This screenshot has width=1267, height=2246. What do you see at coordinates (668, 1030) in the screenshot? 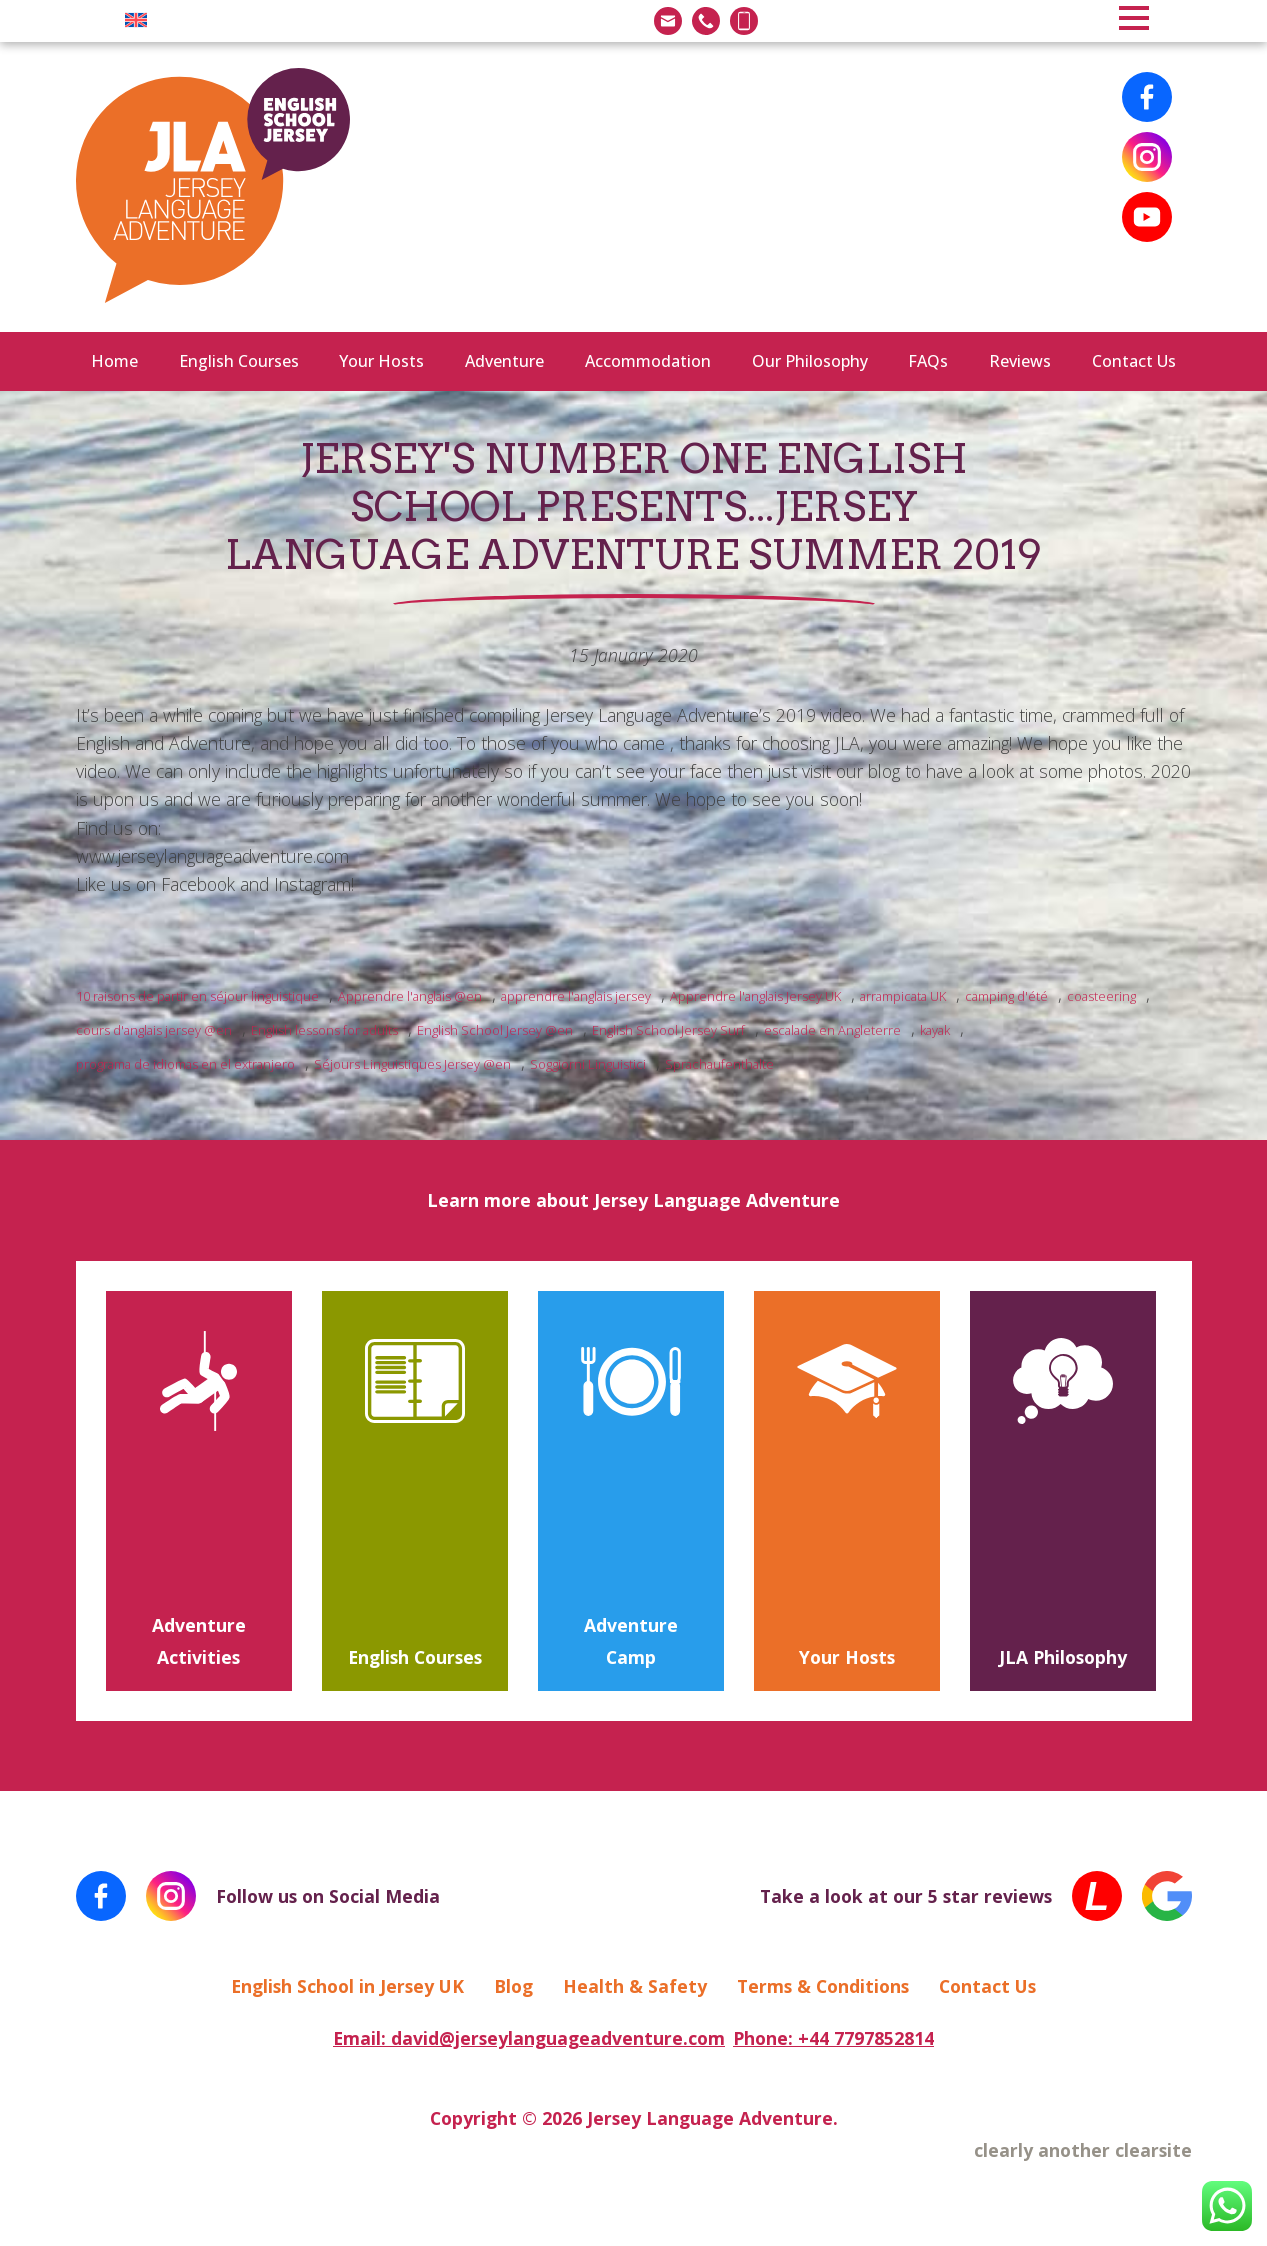
I see `English School Jersey Surf` at bounding box center [668, 1030].